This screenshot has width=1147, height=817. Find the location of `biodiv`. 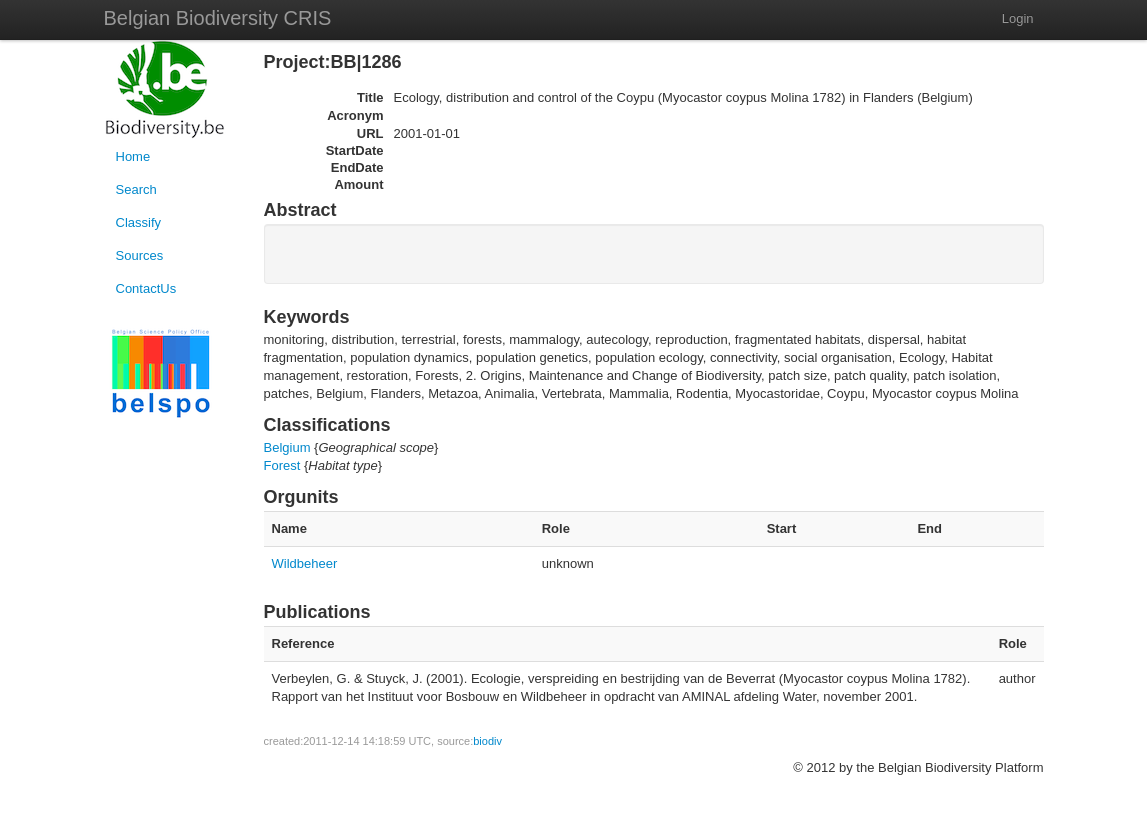

biodiv is located at coordinates (487, 741).